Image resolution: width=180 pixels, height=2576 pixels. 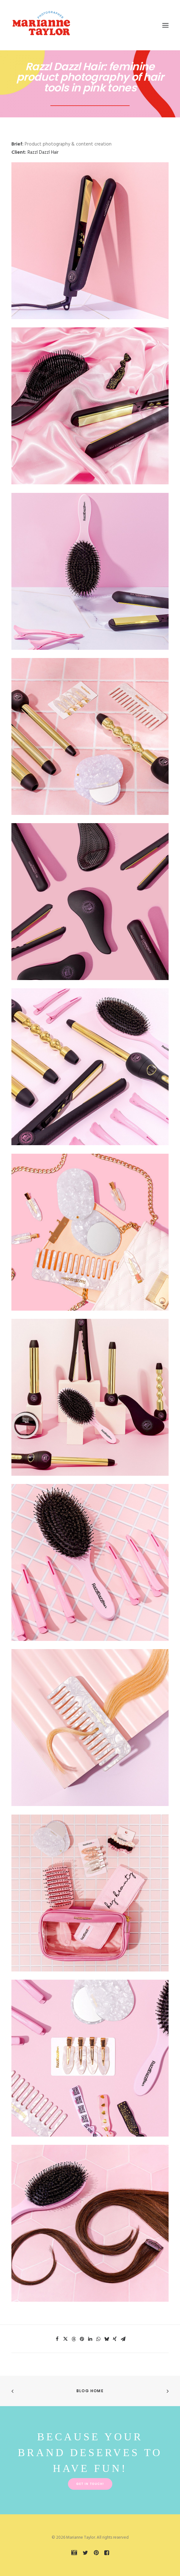 I want to click on [Share on twitter], so click(x=65, y=2339).